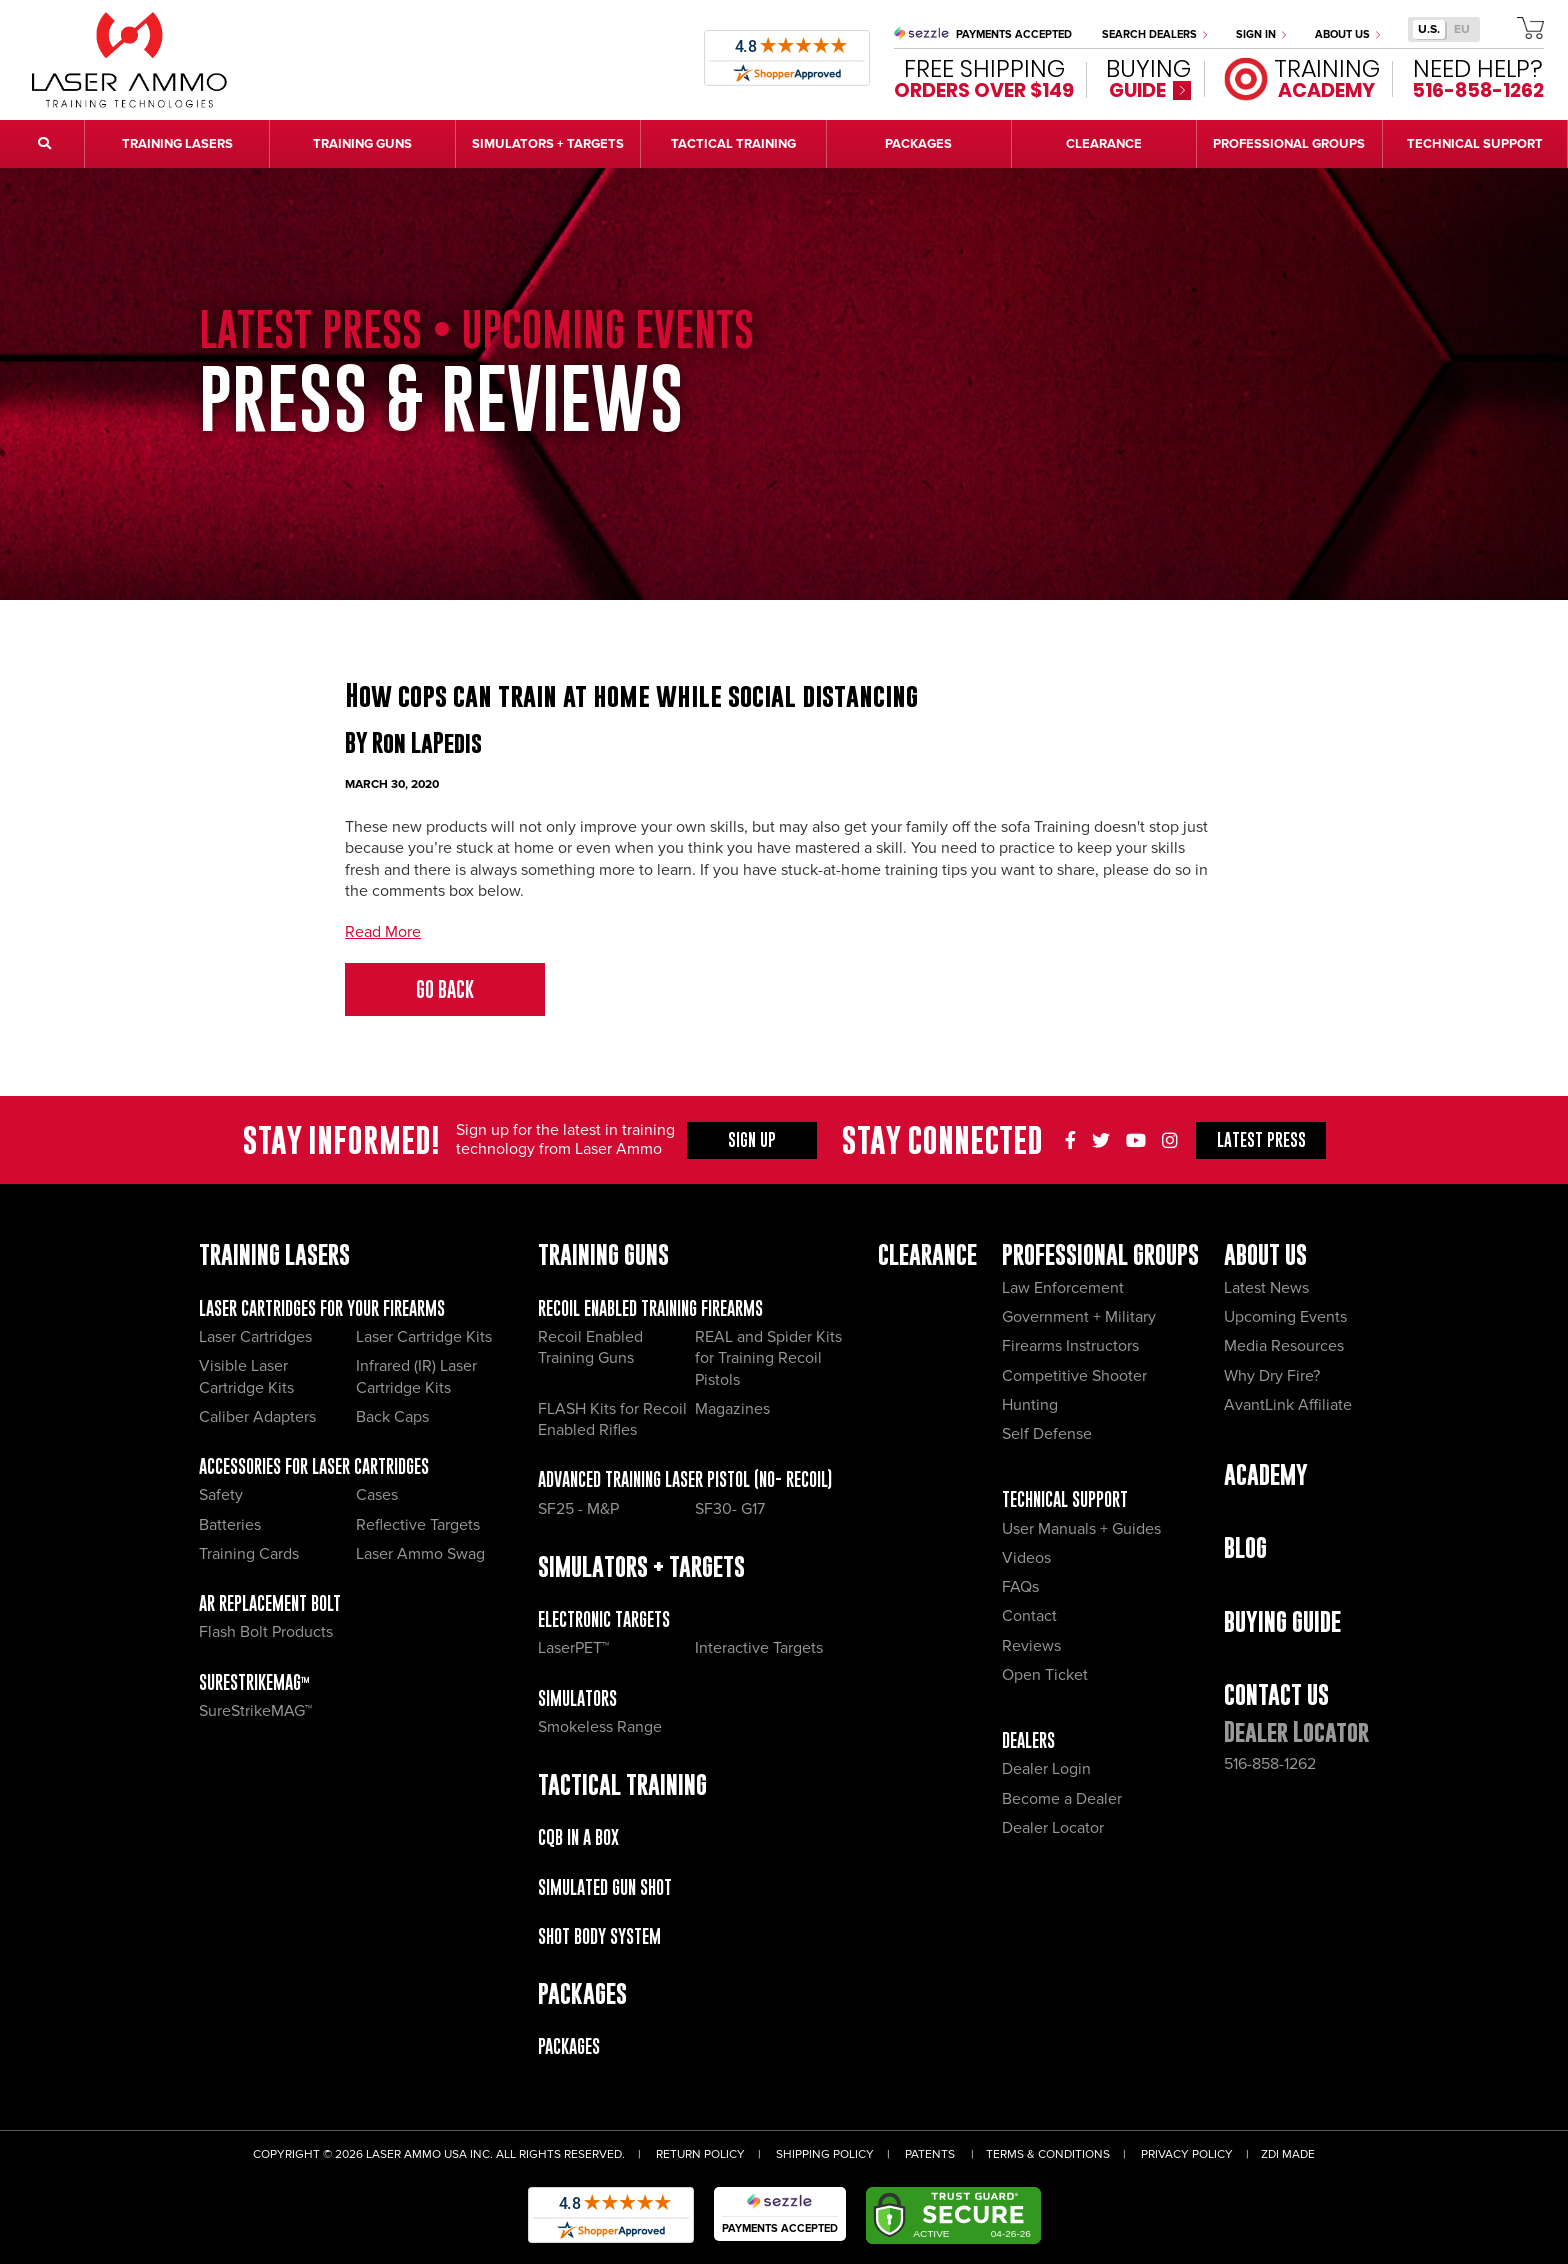 This screenshot has width=1568, height=2264. I want to click on Dealers, so click(1028, 1740).